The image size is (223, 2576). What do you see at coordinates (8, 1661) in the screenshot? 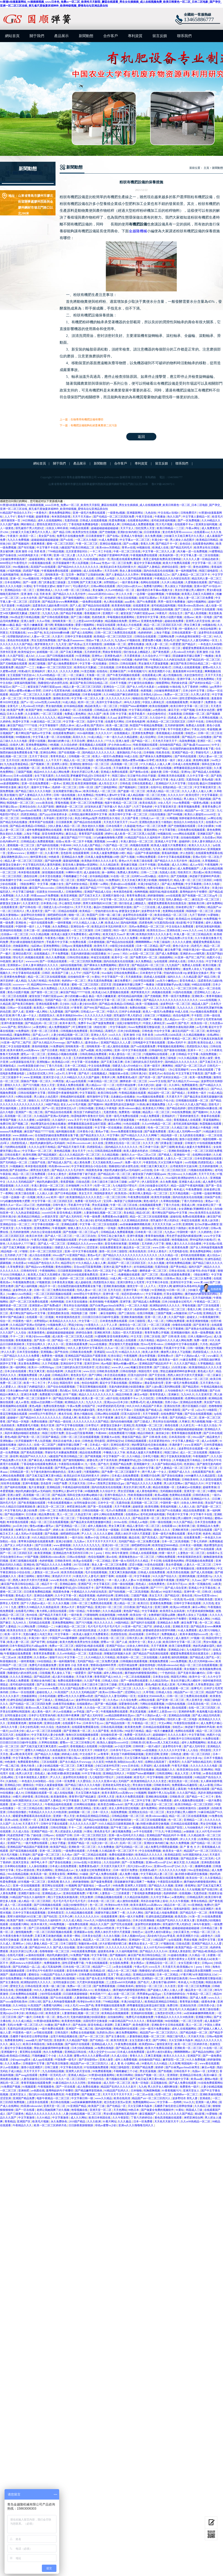
I see `秋葵视频在线` at bounding box center [8, 1661].